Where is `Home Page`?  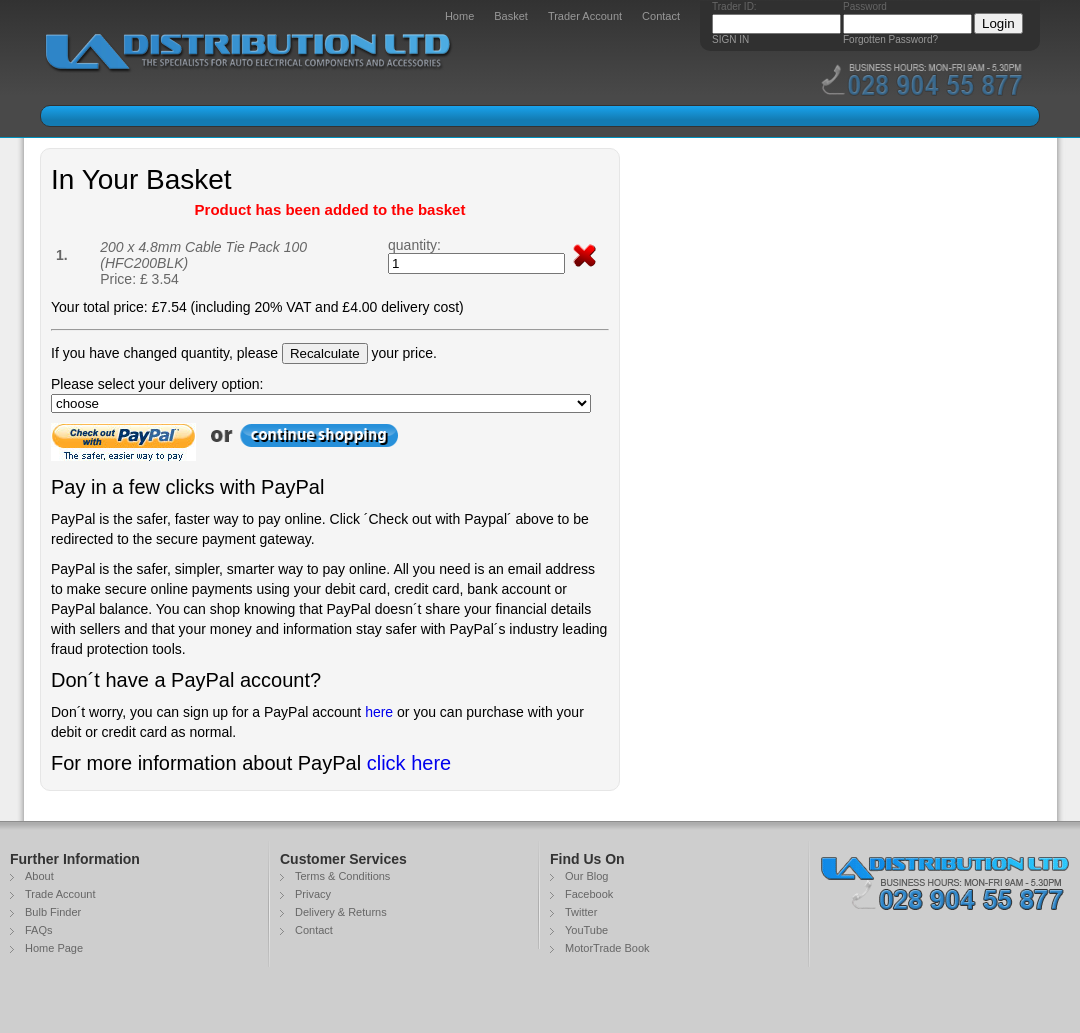
Home Page is located at coordinates (54, 948).